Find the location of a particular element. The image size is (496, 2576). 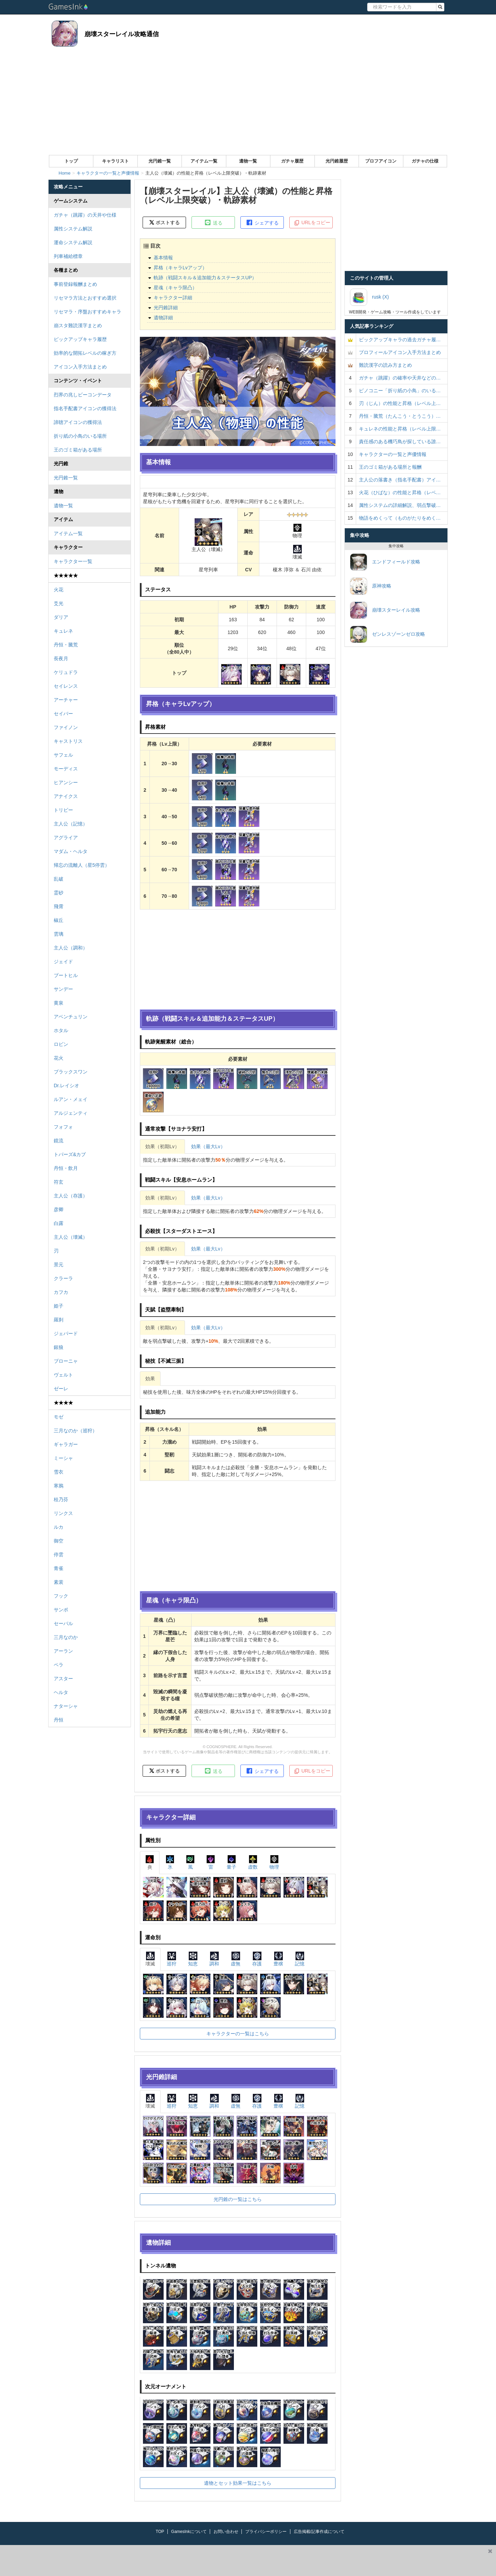

諦聴アイコンの獲得法 is located at coordinates (78, 422).